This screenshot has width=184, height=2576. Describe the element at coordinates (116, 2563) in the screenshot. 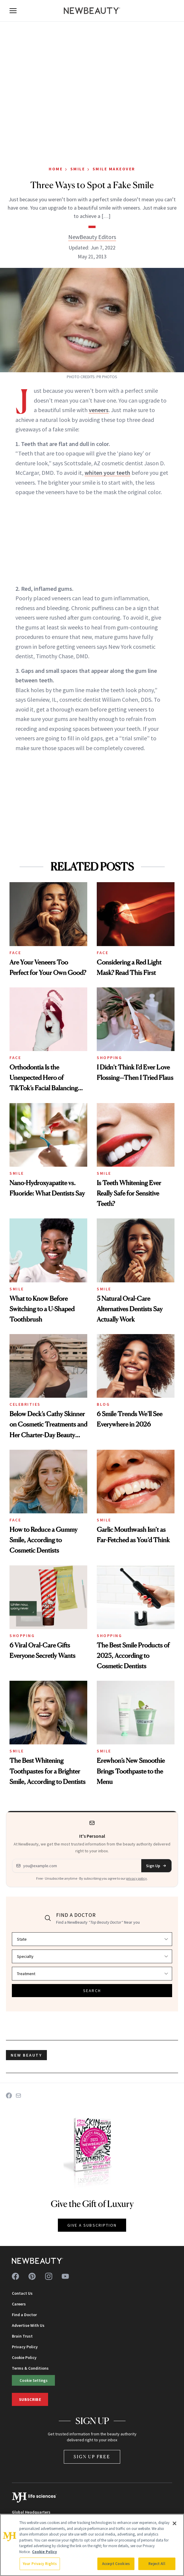

I see `Accept Cookies` at that location.